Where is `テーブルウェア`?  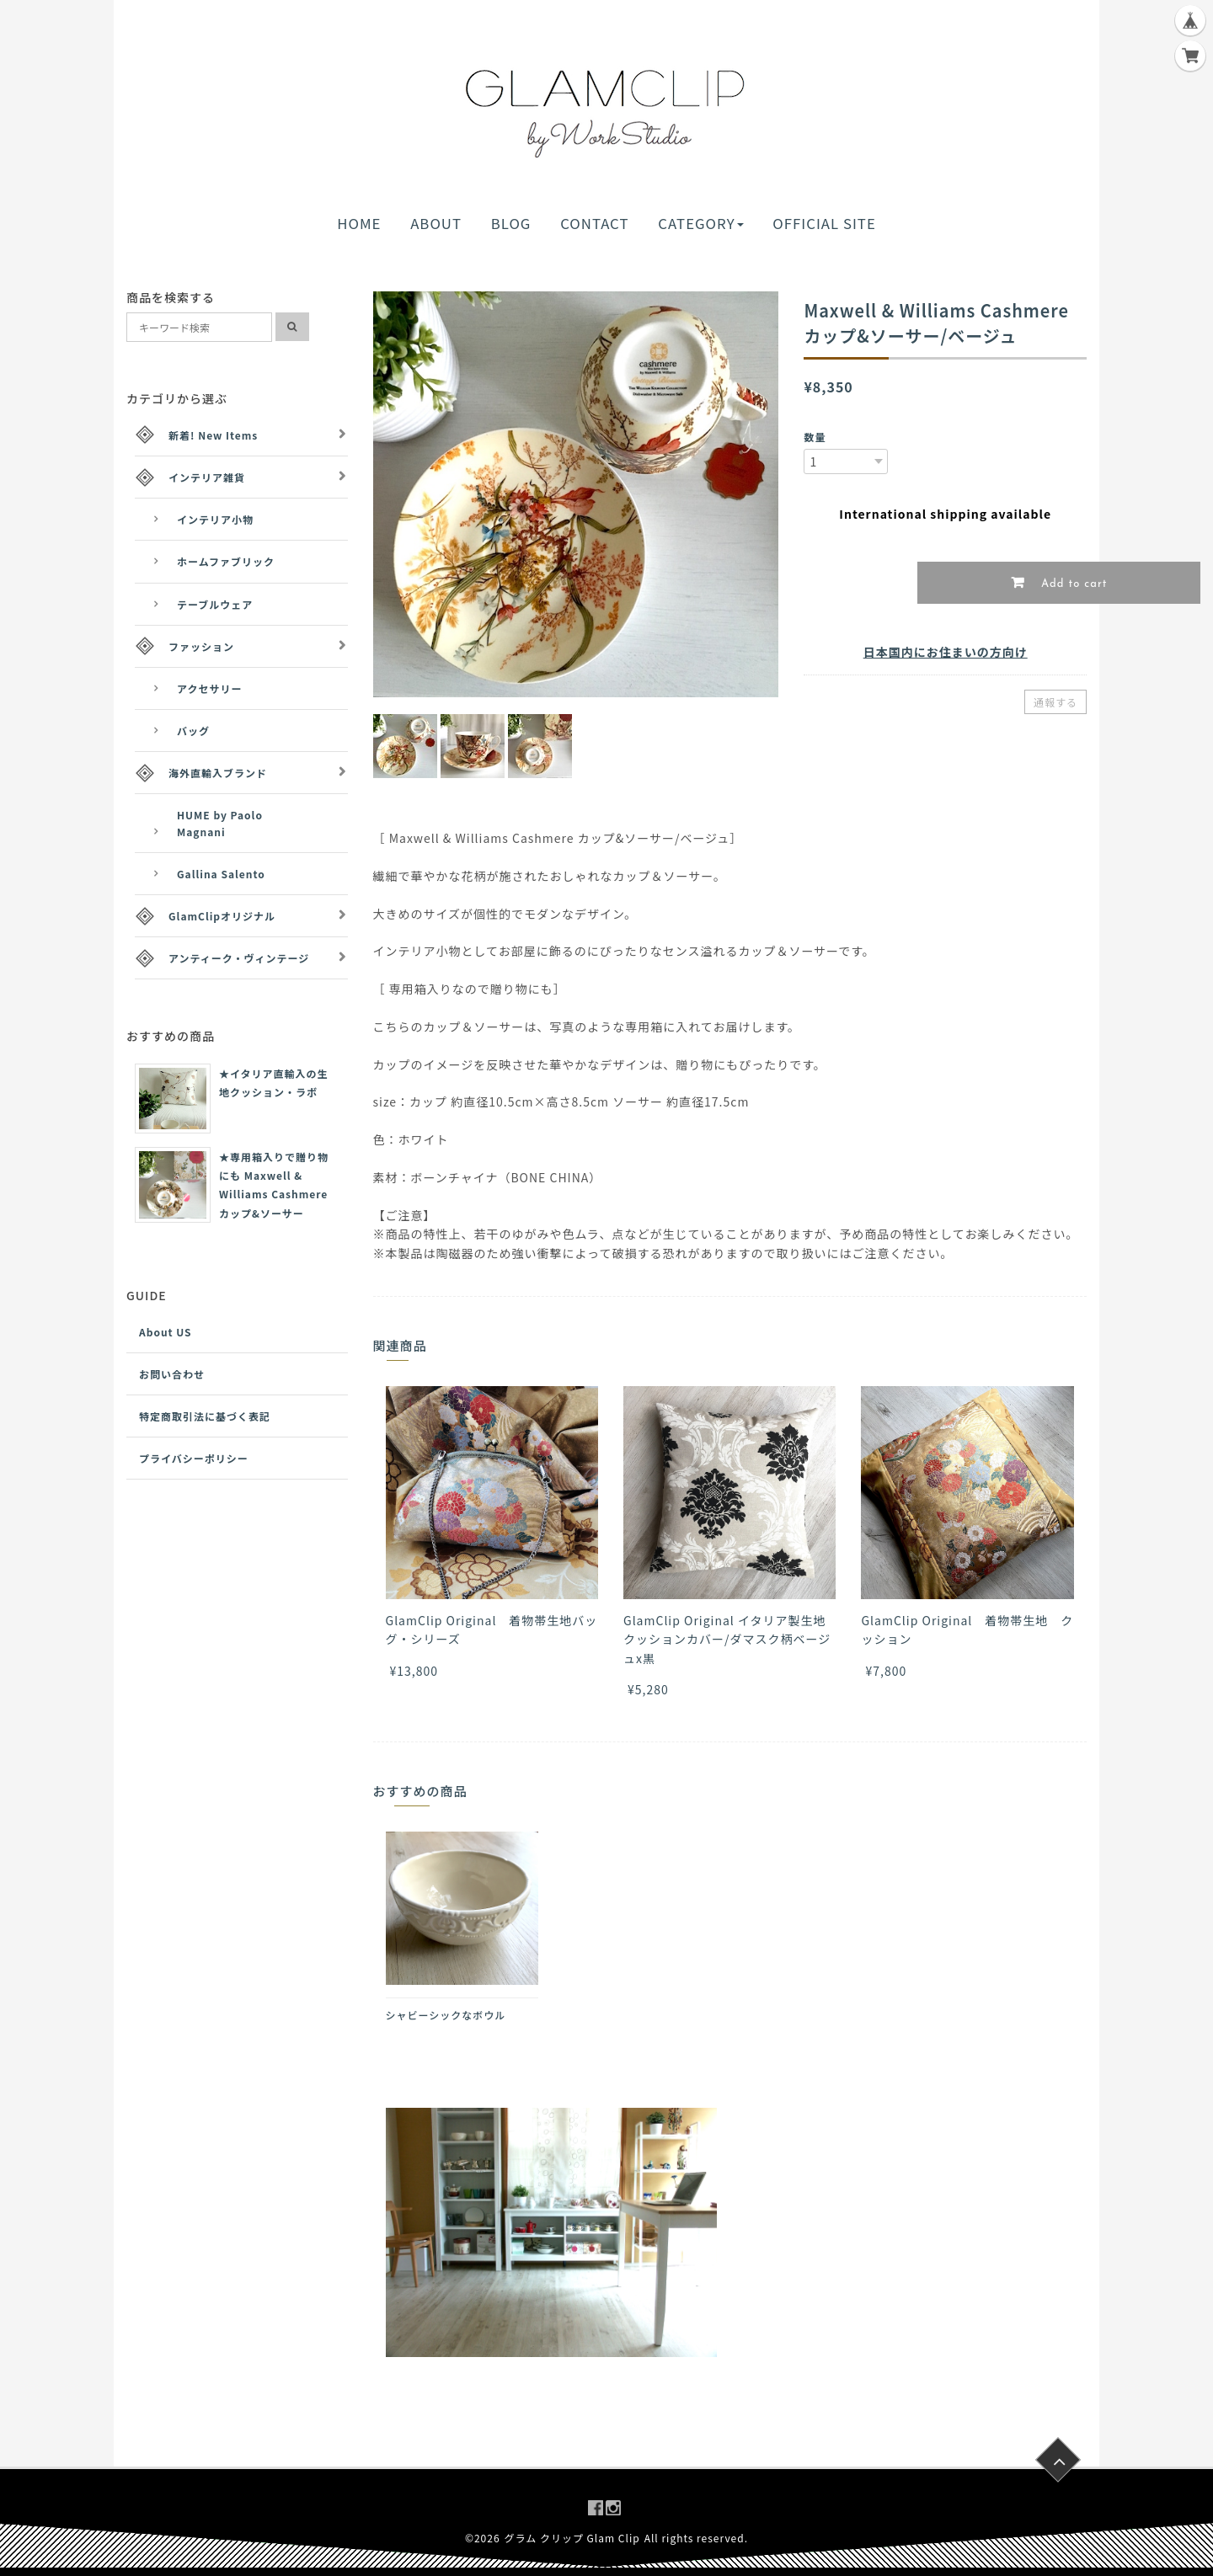
テーブルウェア is located at coordinates (215, 604).